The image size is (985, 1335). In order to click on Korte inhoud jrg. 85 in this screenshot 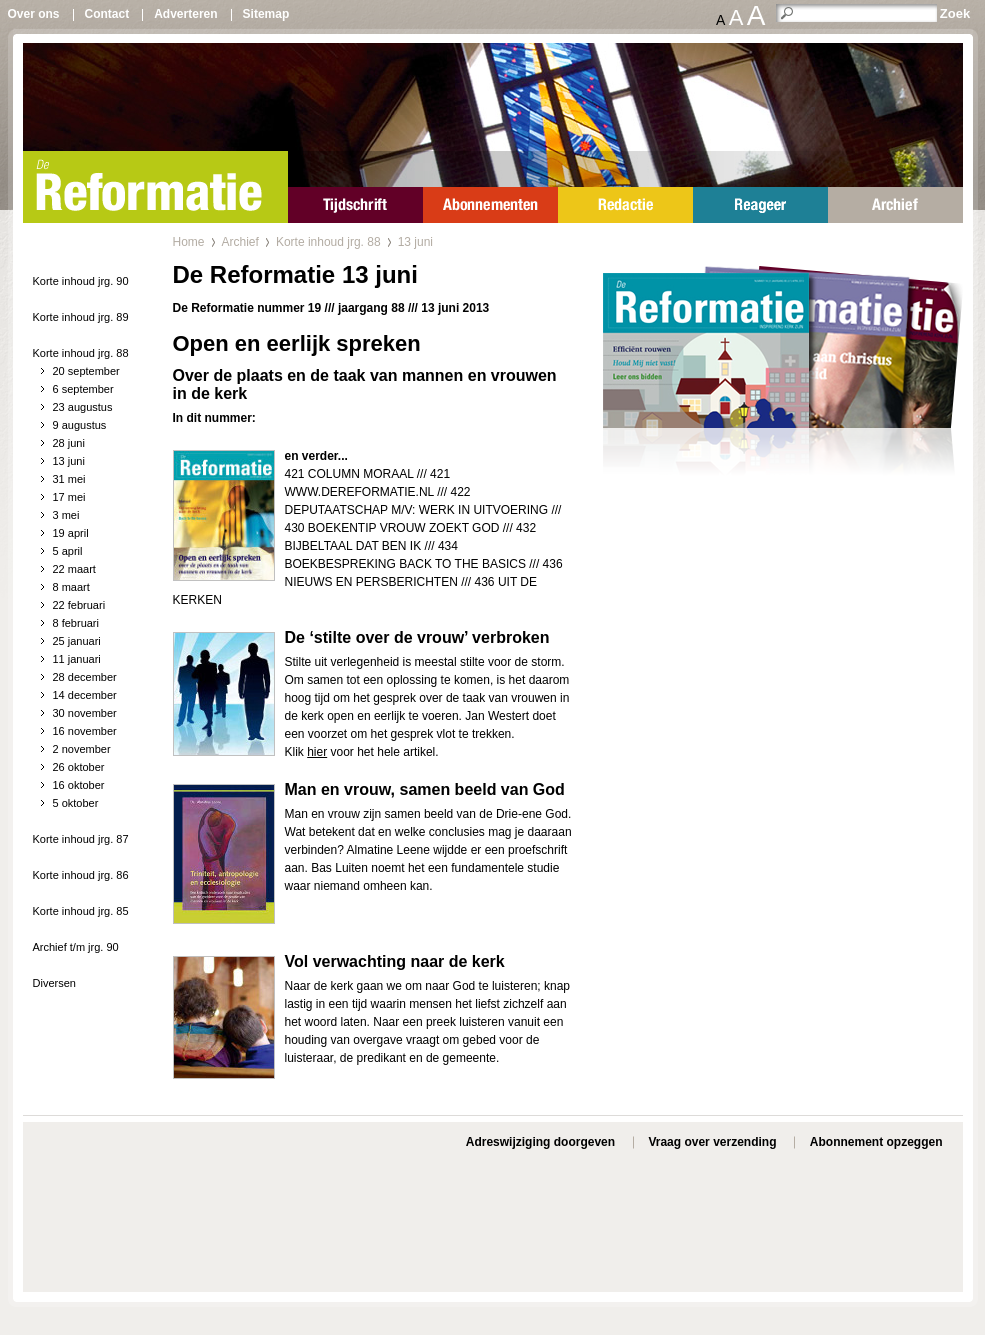, I will do `click(81, 911)`.